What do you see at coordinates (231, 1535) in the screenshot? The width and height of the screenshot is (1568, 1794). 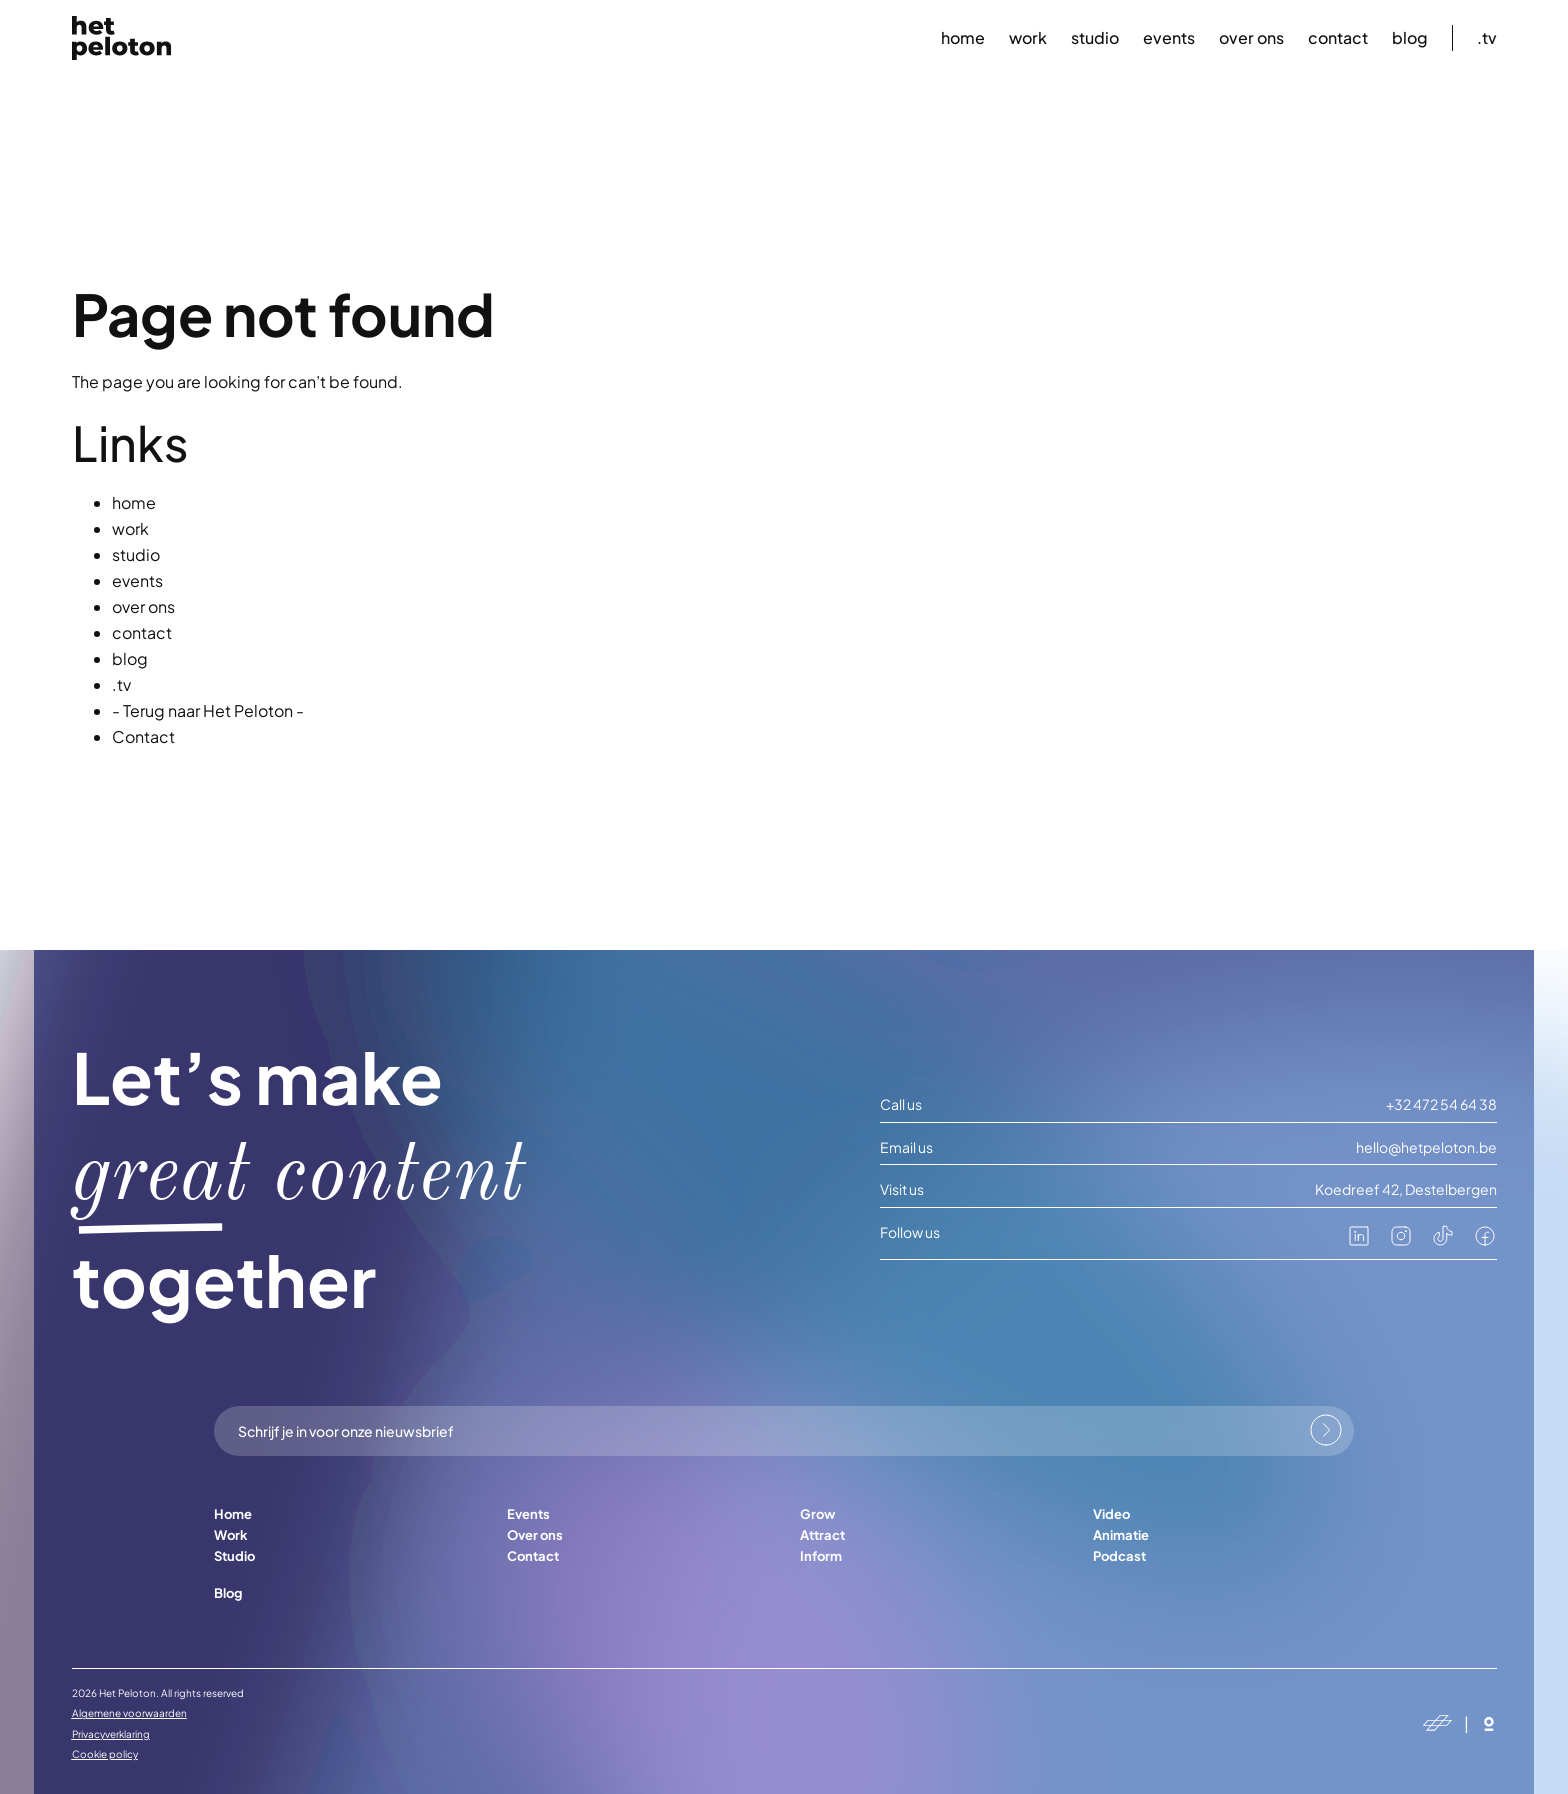 I see `Work` at bounding box center [231, 1535].